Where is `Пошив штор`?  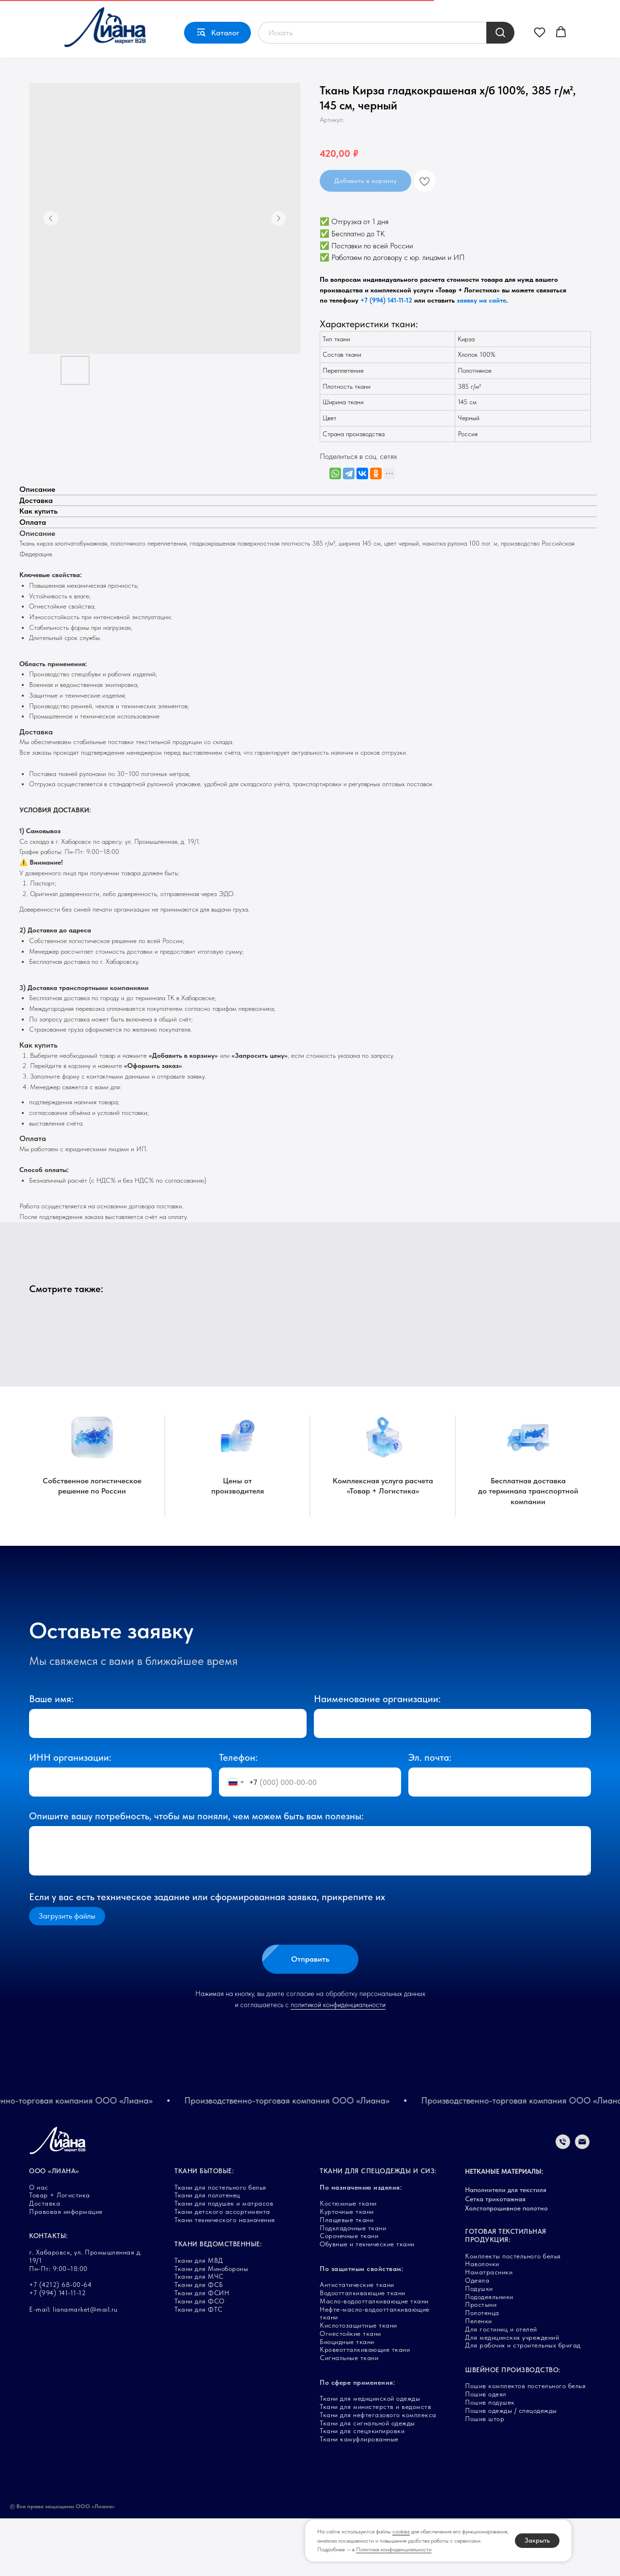 Пошив штор is located at coordinates (484, 2476).